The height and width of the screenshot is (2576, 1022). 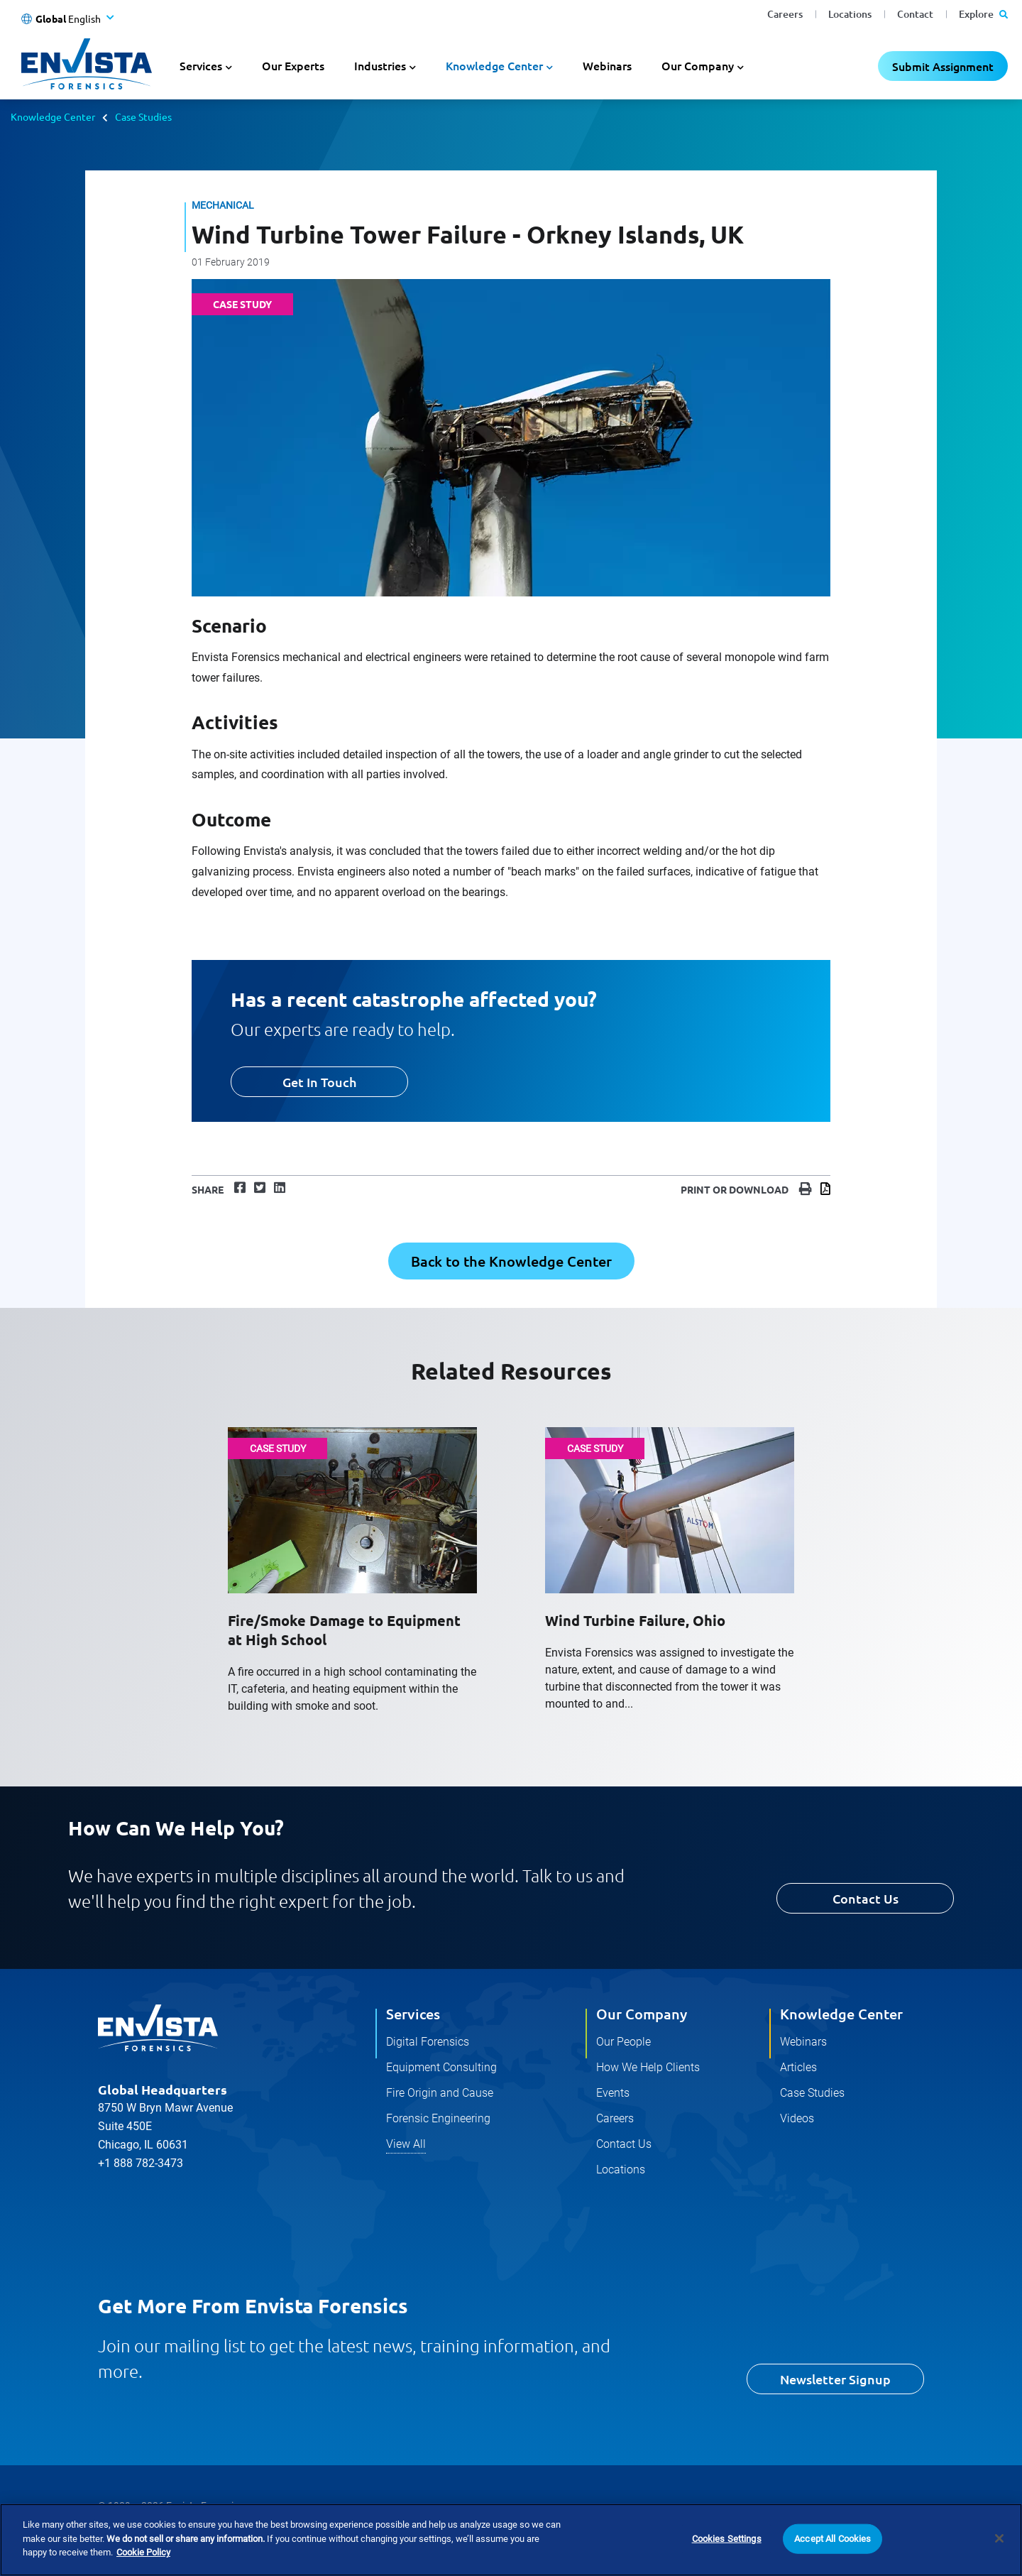 I want to click on Our Company [button], so click(x=697, y=65).